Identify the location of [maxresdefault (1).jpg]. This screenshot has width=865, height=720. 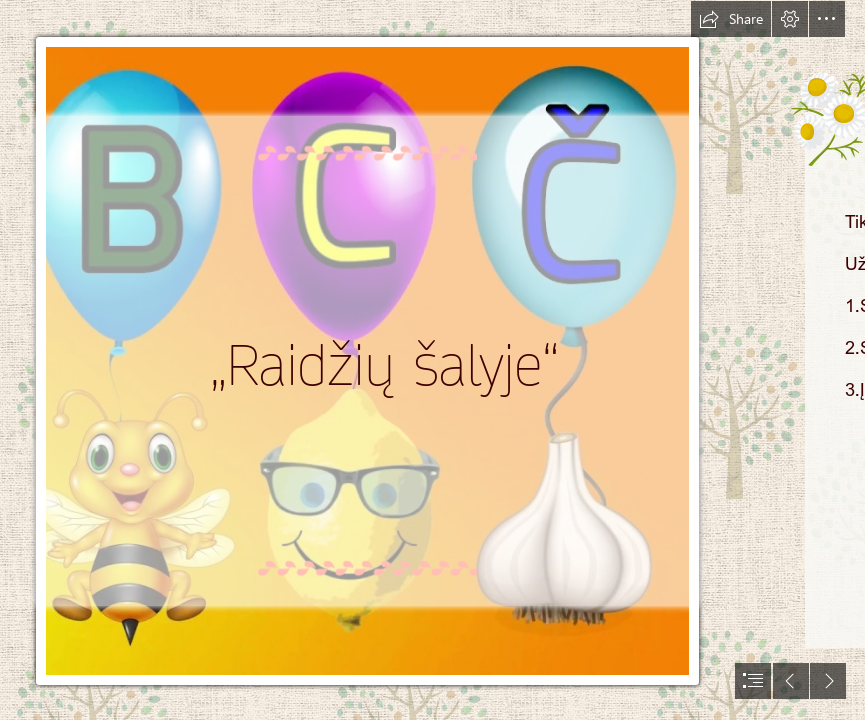
(370, 360).